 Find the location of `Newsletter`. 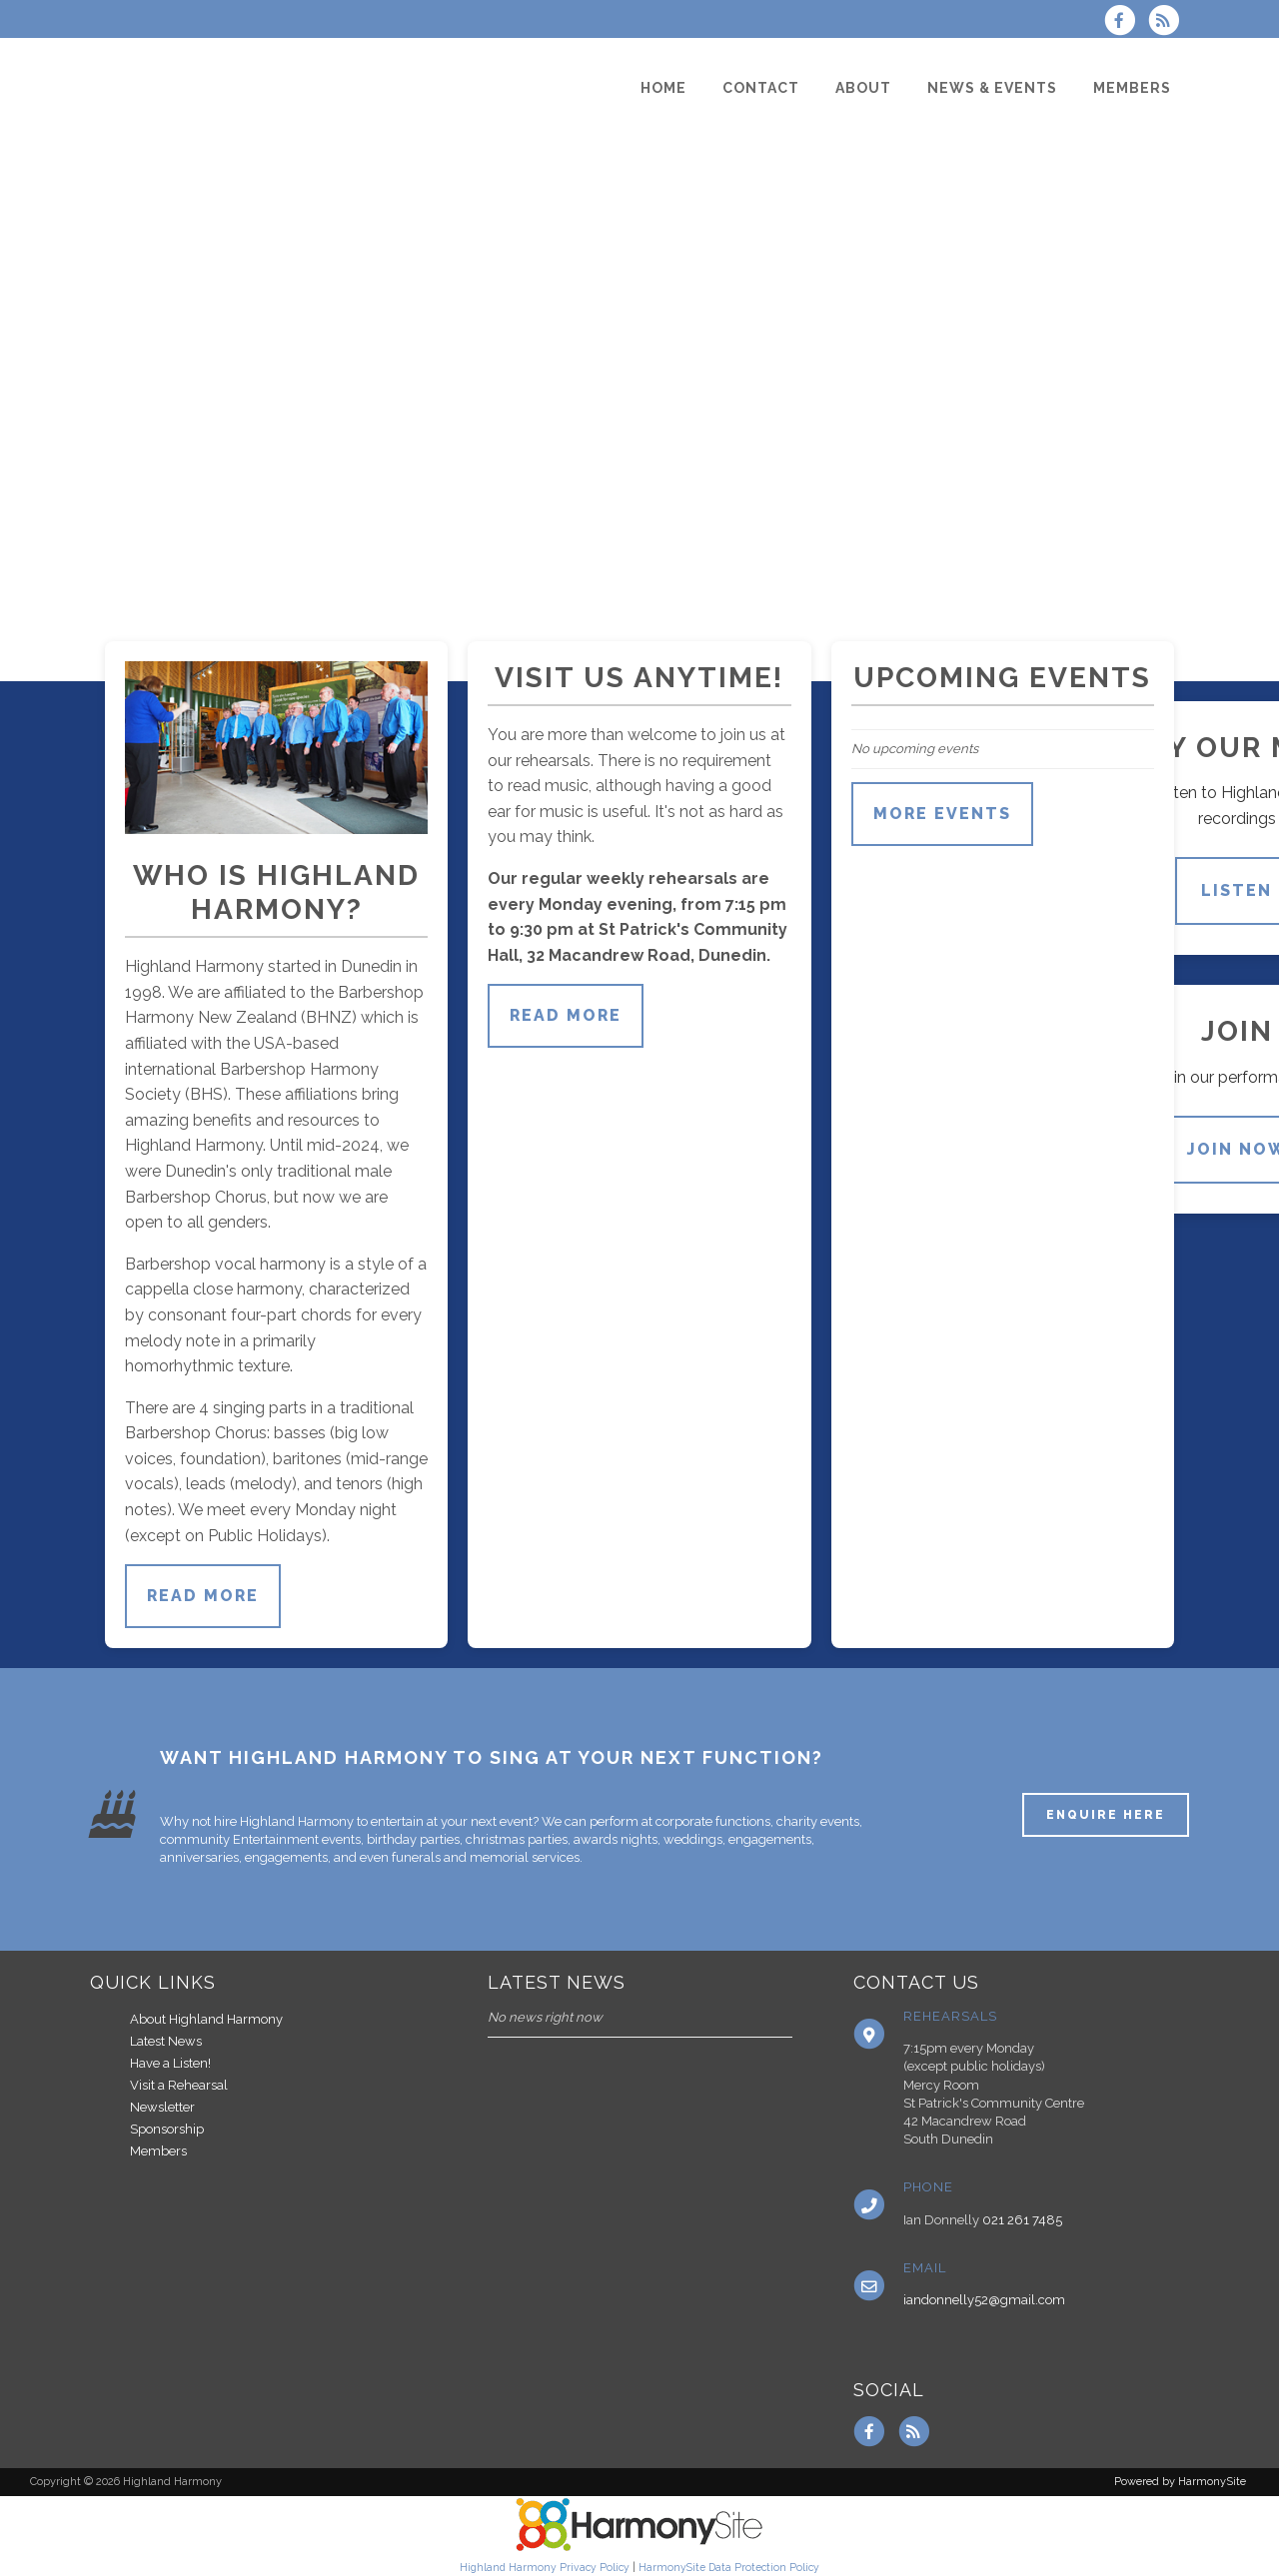

Newsletter is located at coordinates (162, 2107).